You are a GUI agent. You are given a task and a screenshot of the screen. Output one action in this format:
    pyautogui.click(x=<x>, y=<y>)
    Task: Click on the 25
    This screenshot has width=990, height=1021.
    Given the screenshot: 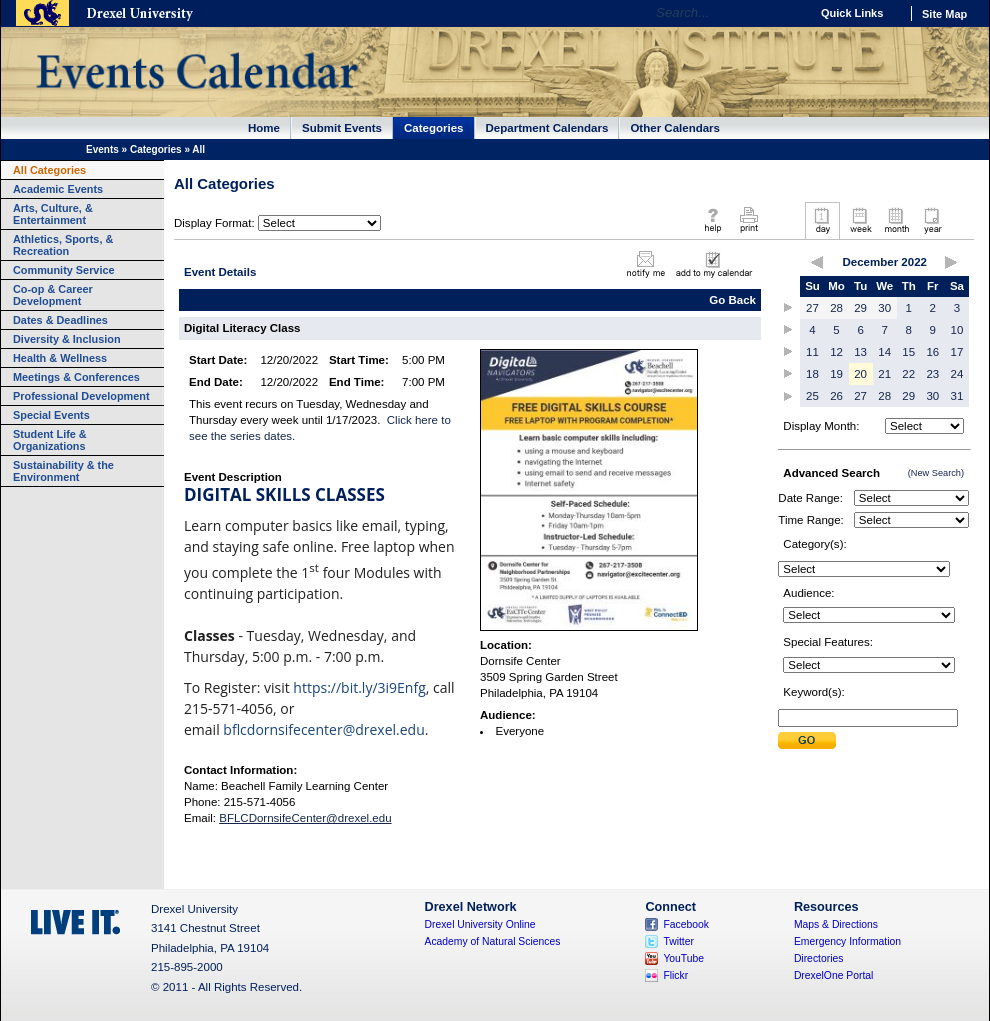 What is the action you would take?
    pyautogui.click(x=812, y=396)
    